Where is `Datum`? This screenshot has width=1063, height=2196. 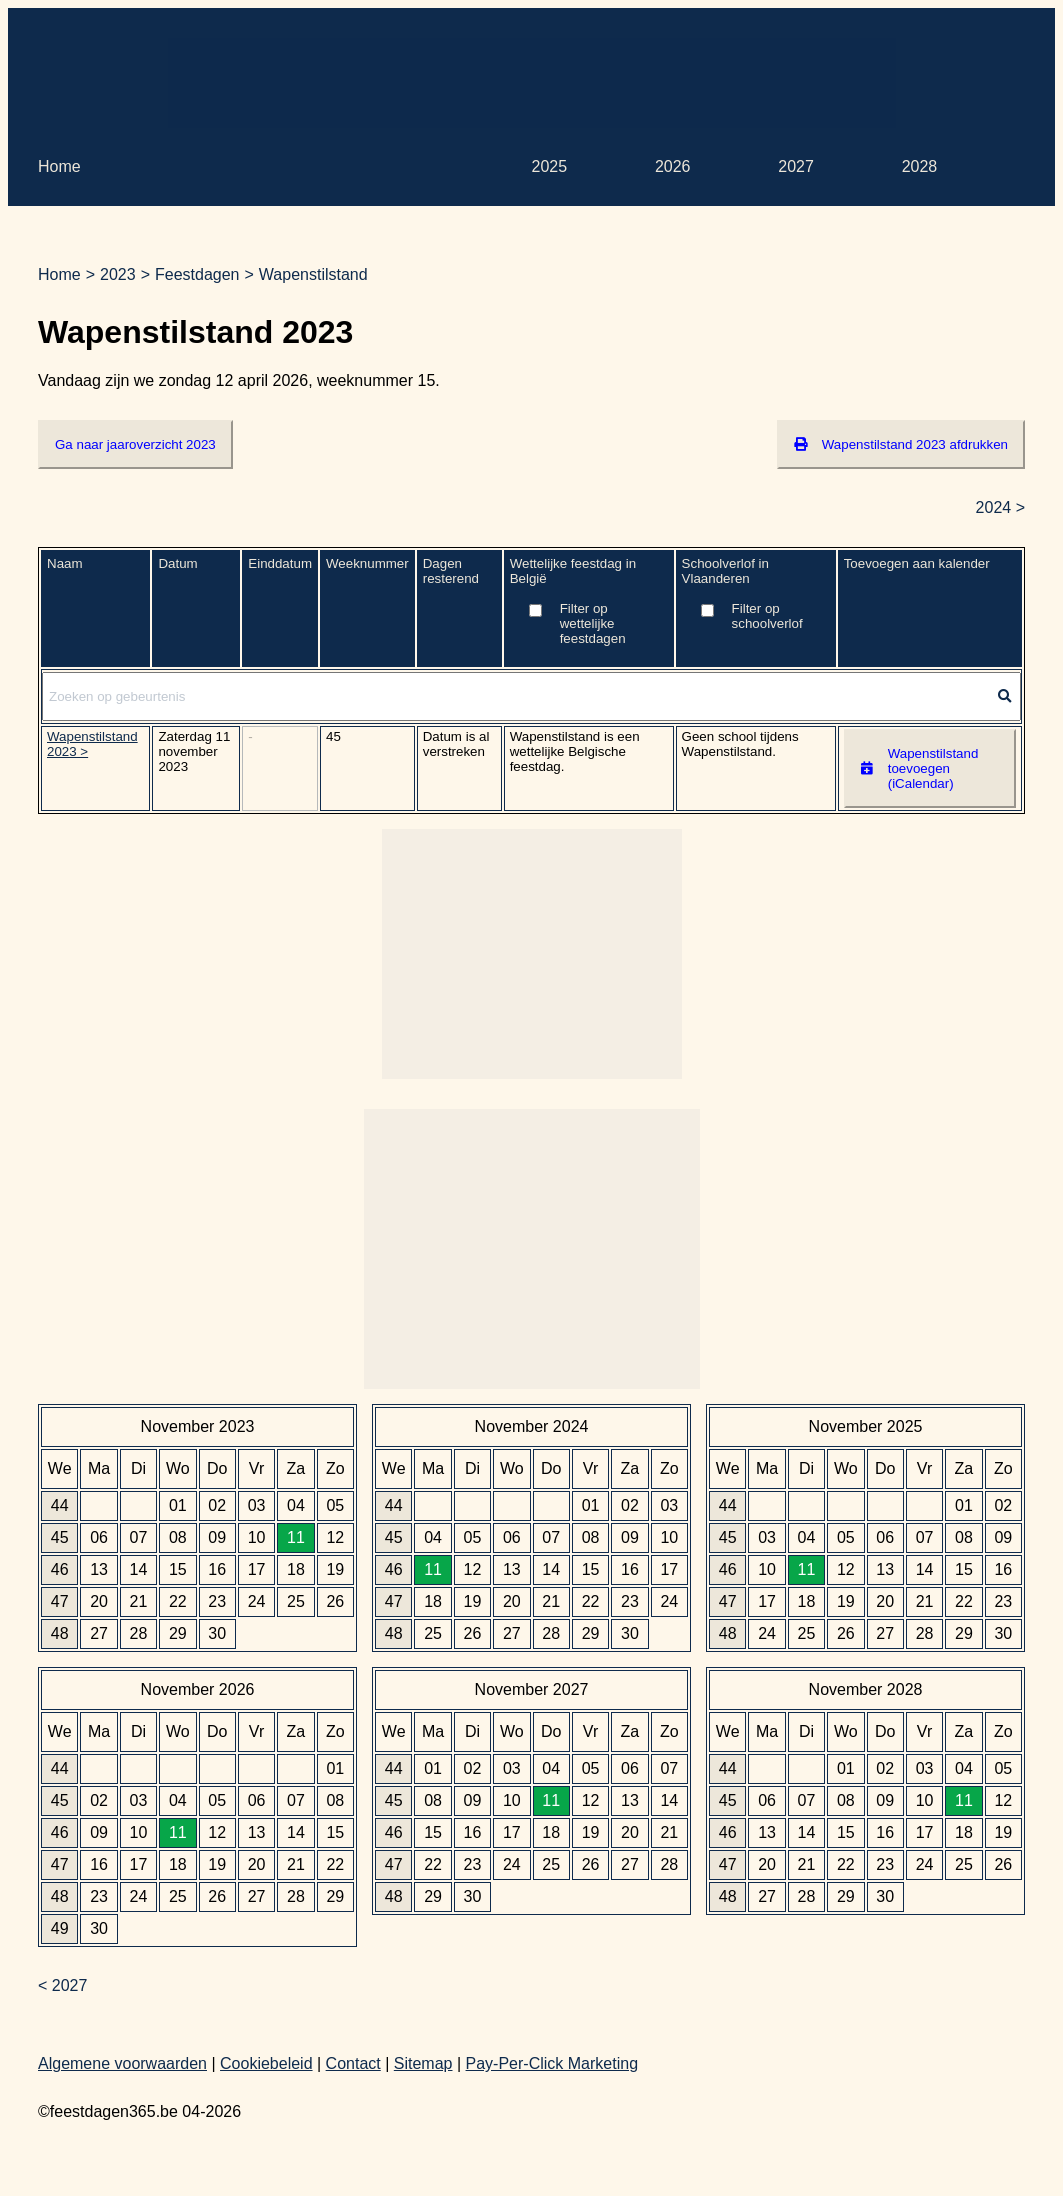
Datum is located at coordinates (177, 563).